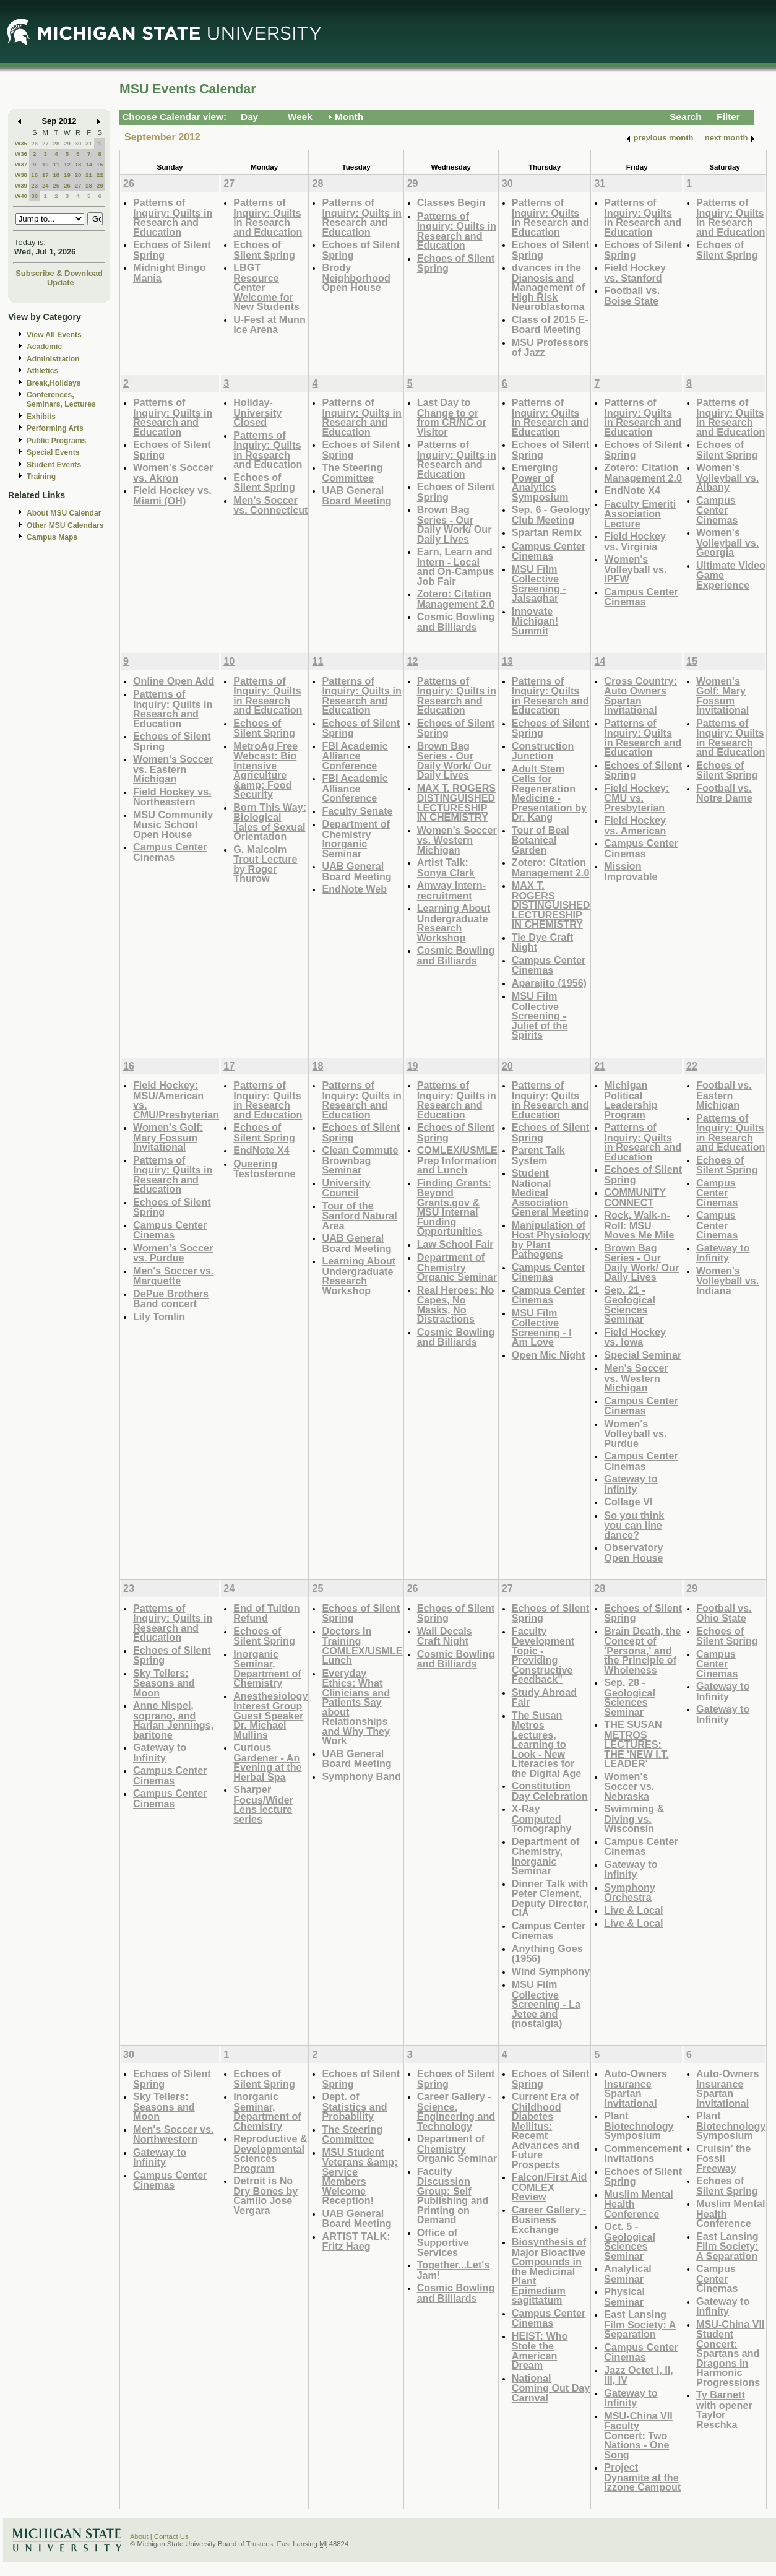 This screenshot has width=776, height=2576. I want to click on Open Mic Night, so click(548, 1354).